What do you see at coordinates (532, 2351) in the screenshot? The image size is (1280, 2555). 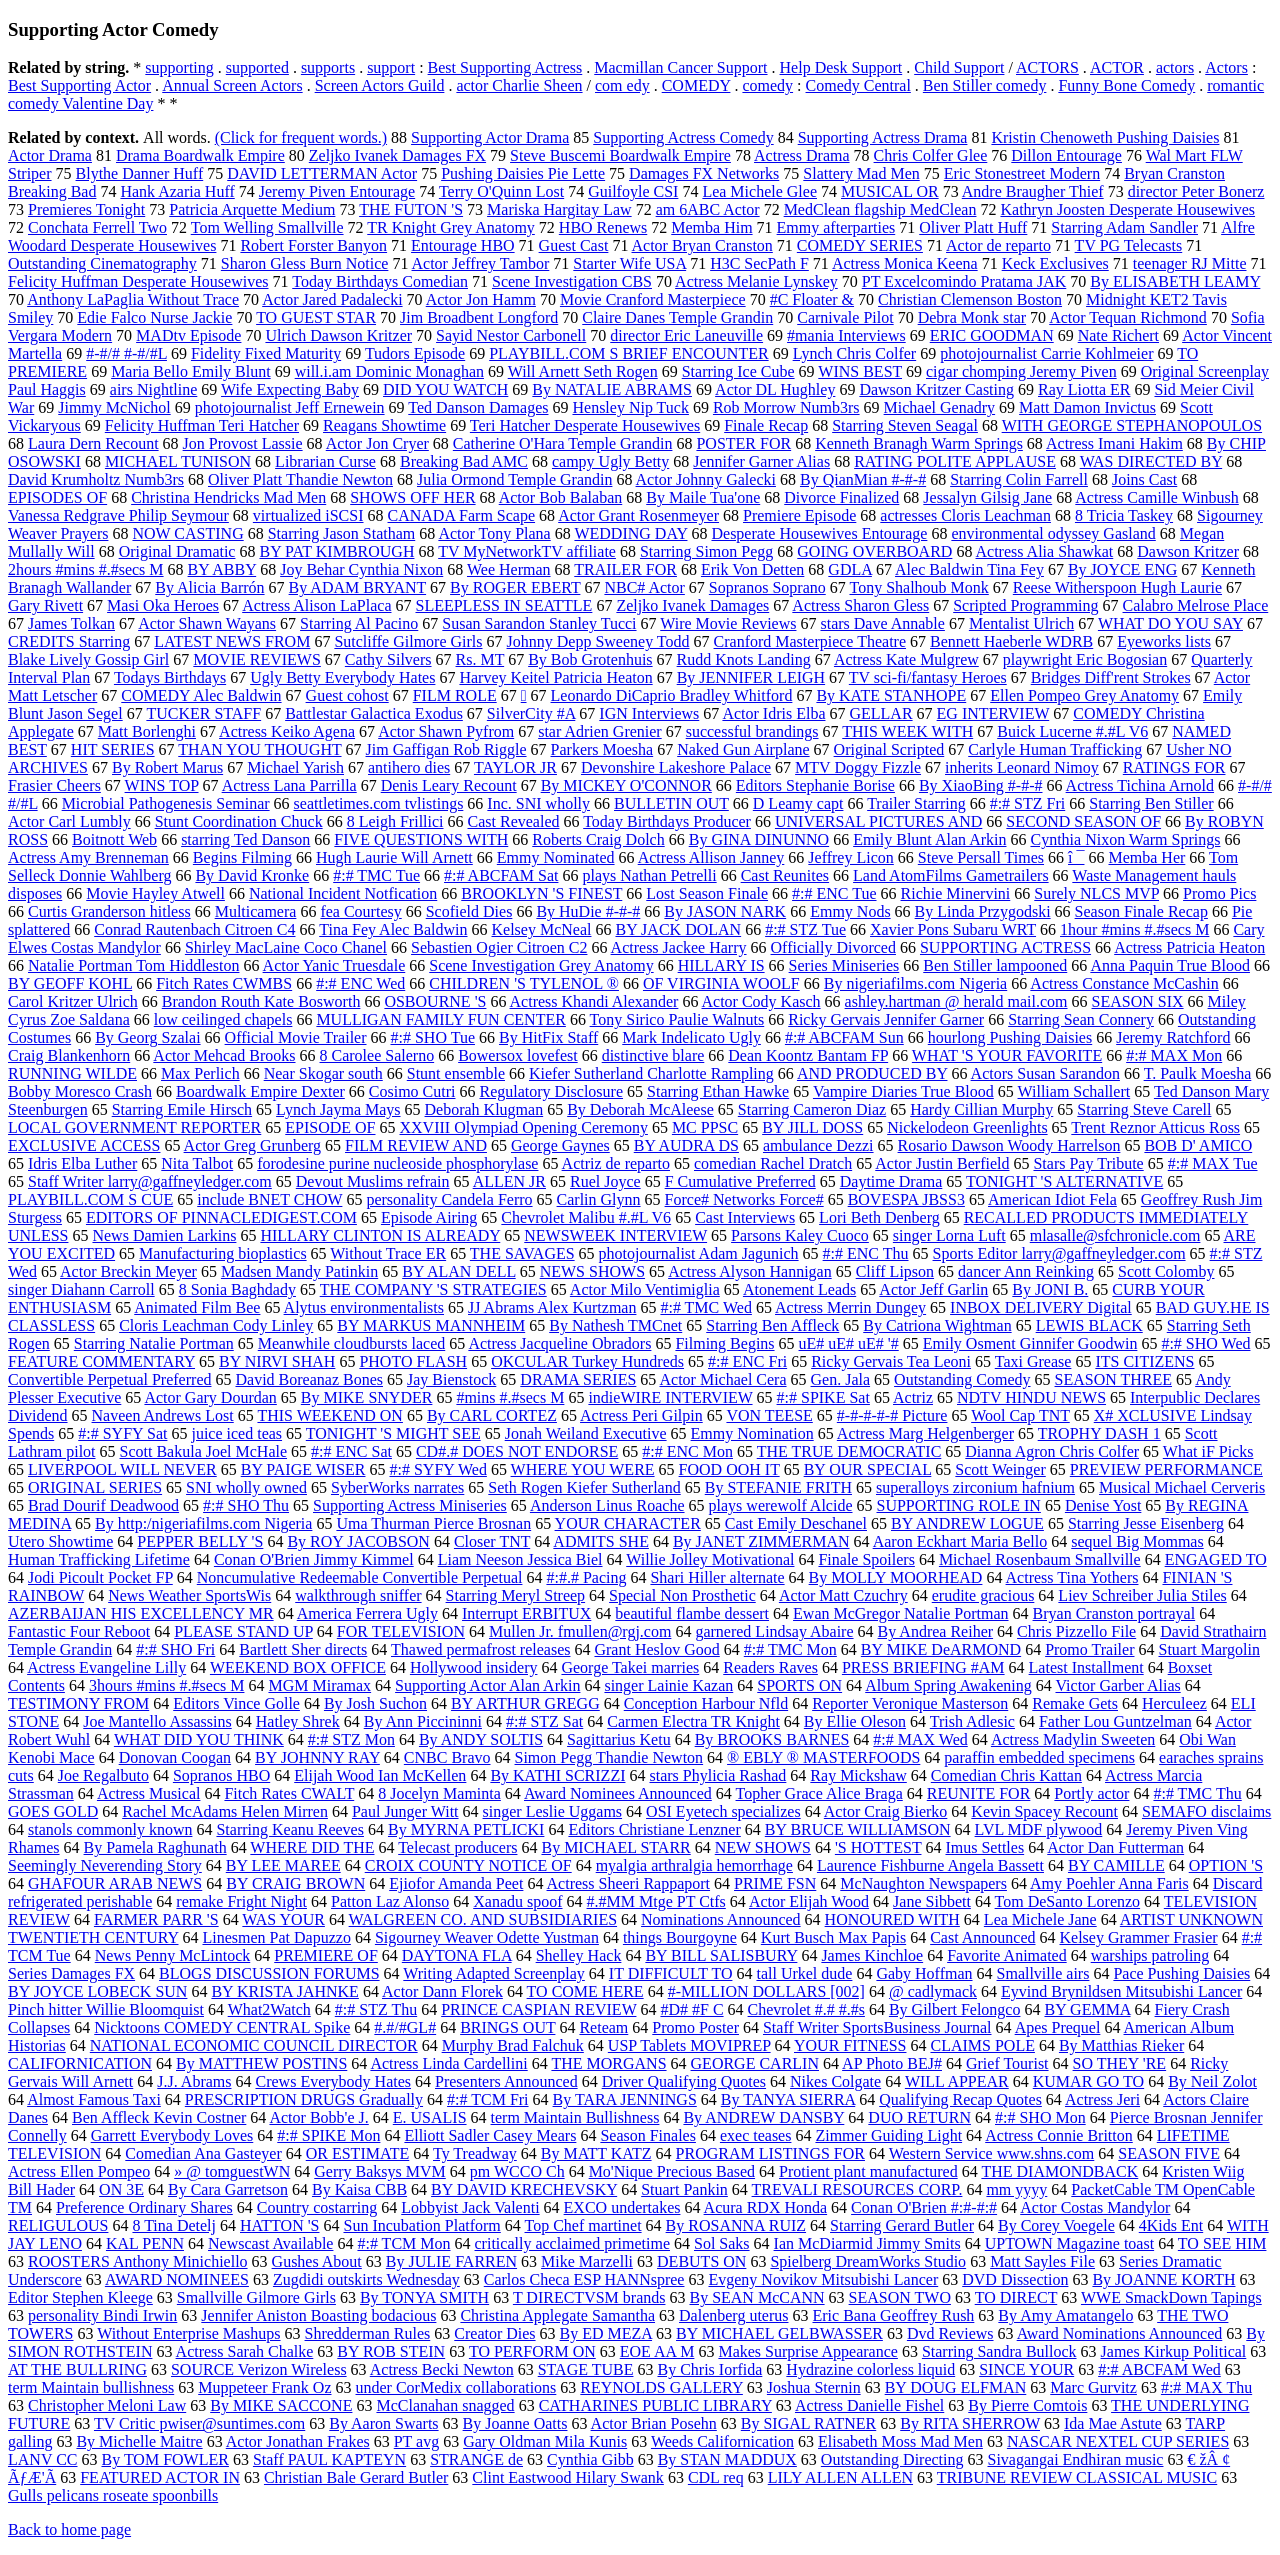 I see `TO PERFORM ON` at bounding box center [532, 2351].